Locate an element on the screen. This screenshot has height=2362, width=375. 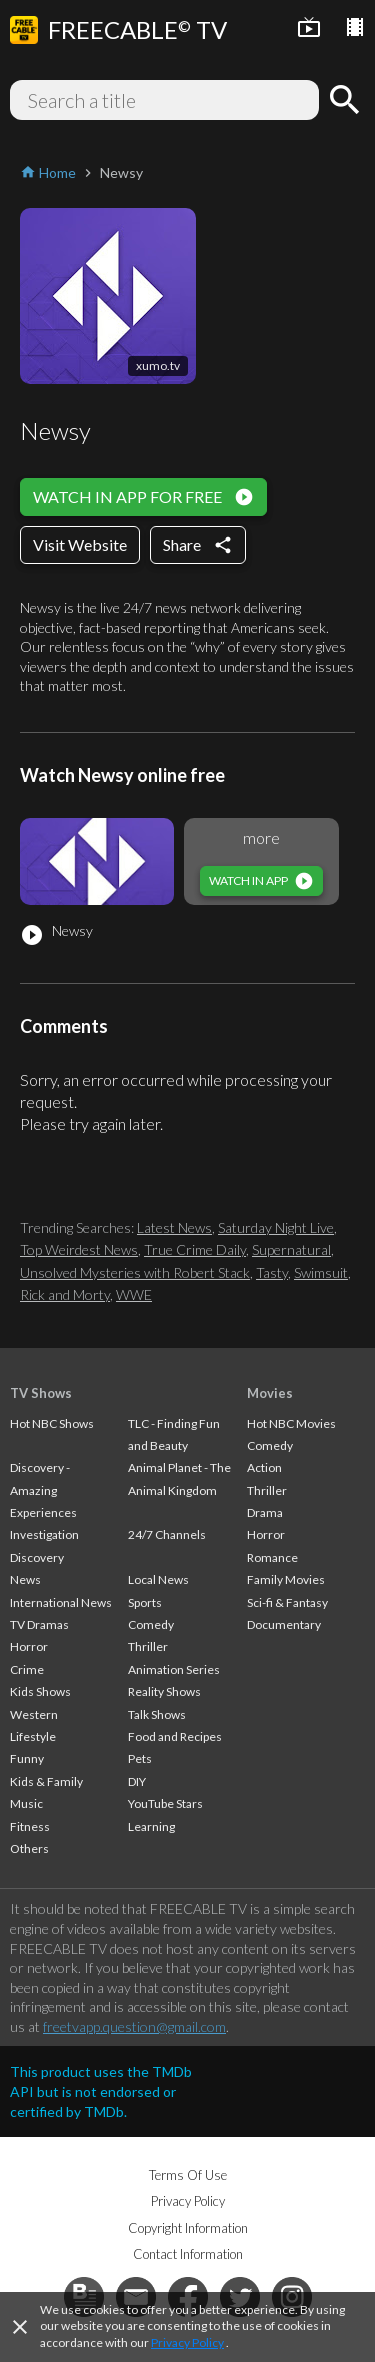
Local News is located at coordinates (158, 1579).